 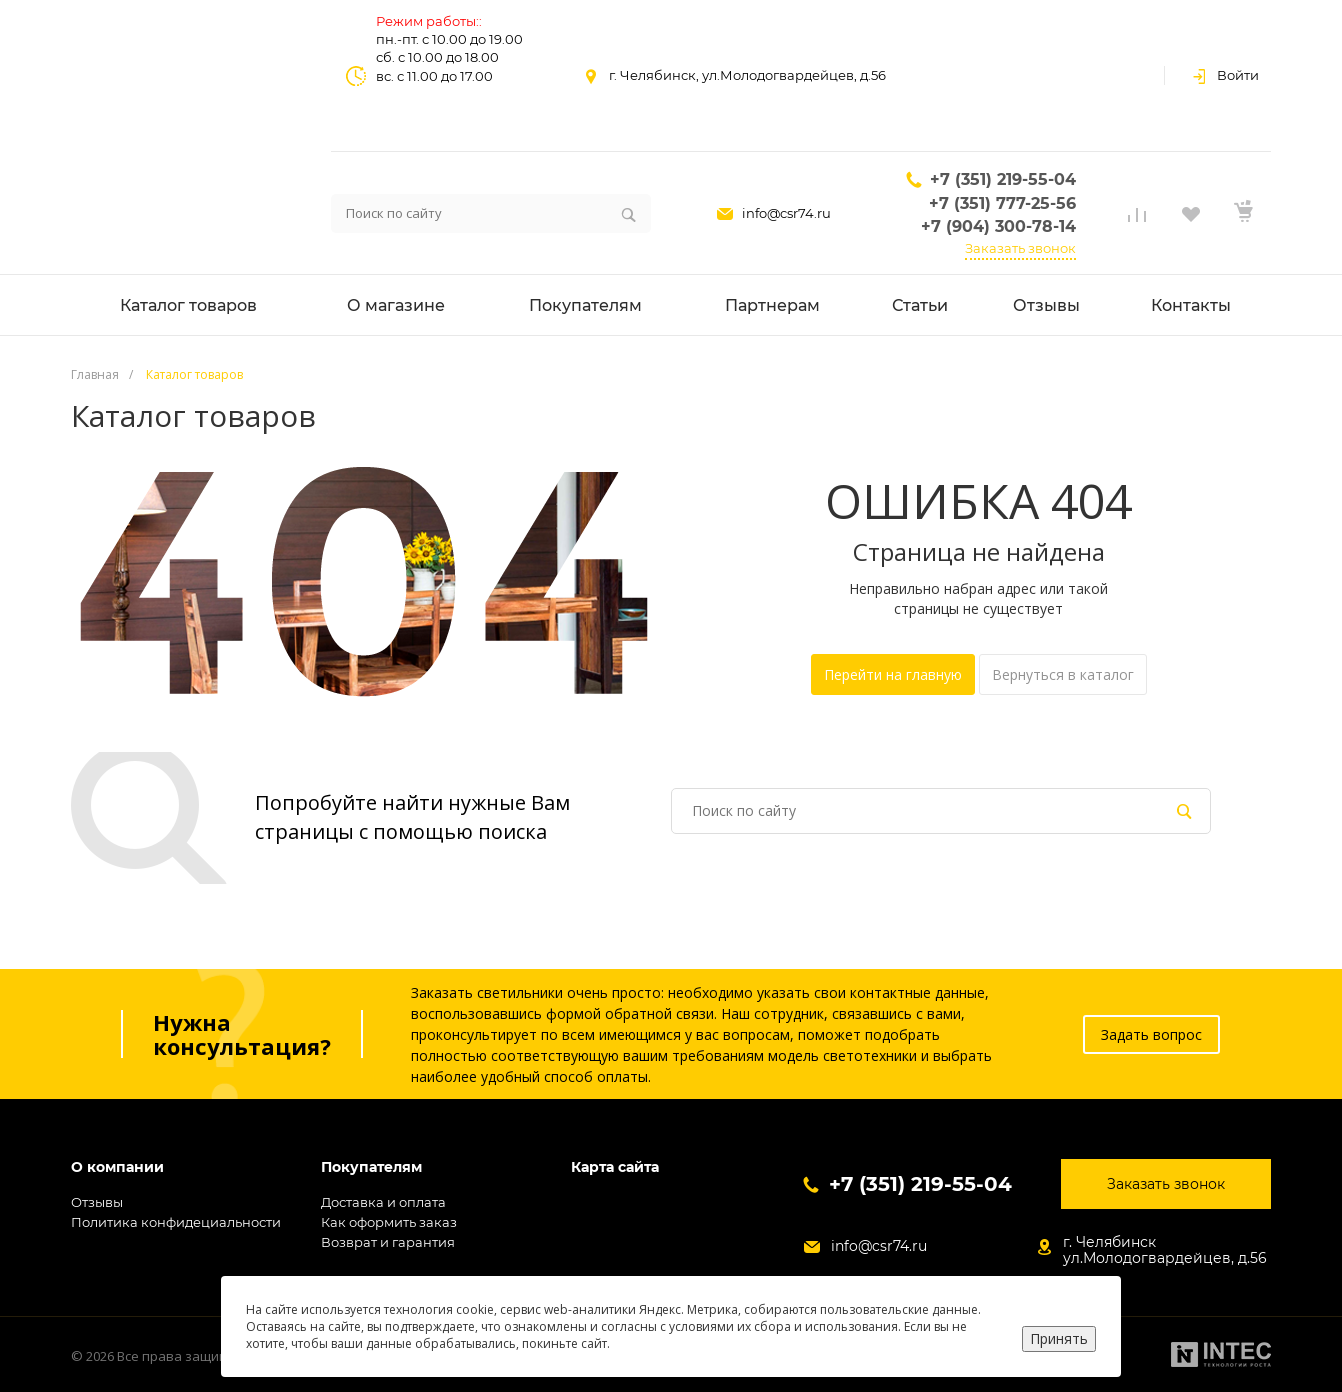 What do you see at coordinates (97, 1202) in the screenshot?
I see `Отзывы` at bounding box center [97, 1202].